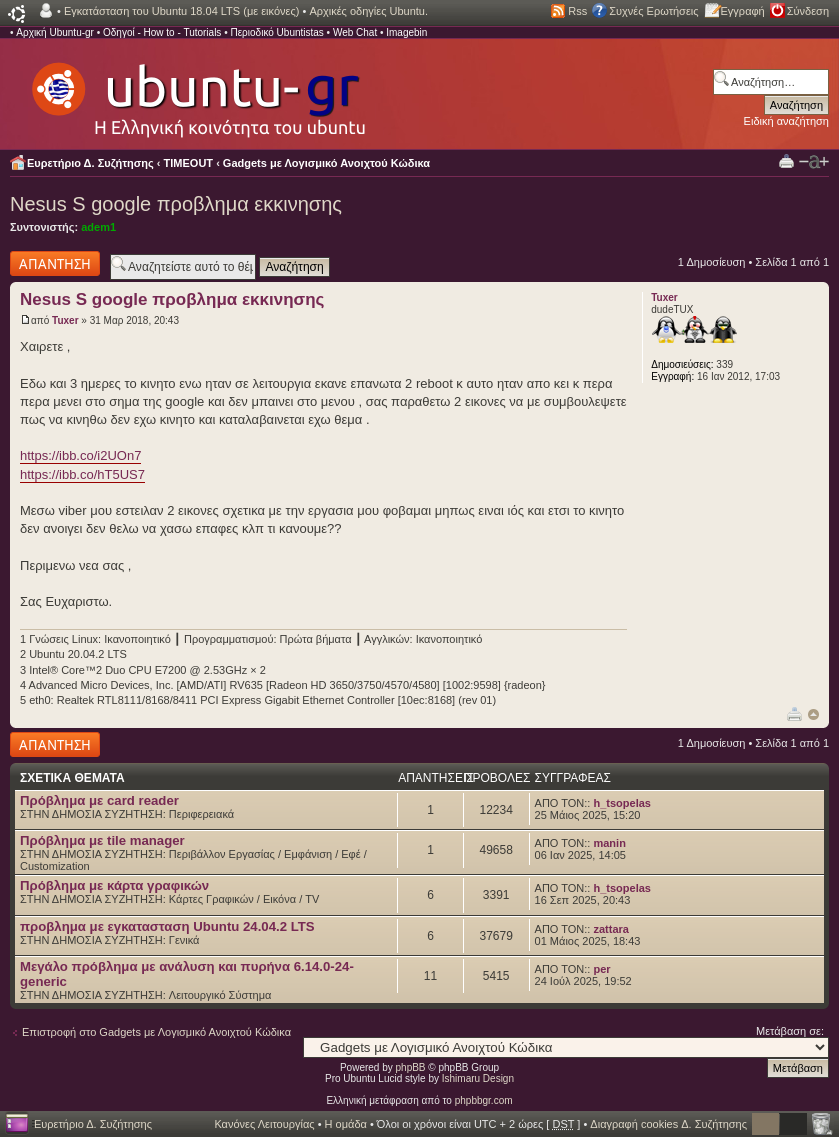  Describe the element at coordinates (813, 714) in the screenshot. I see `Κορυφή` at that location.